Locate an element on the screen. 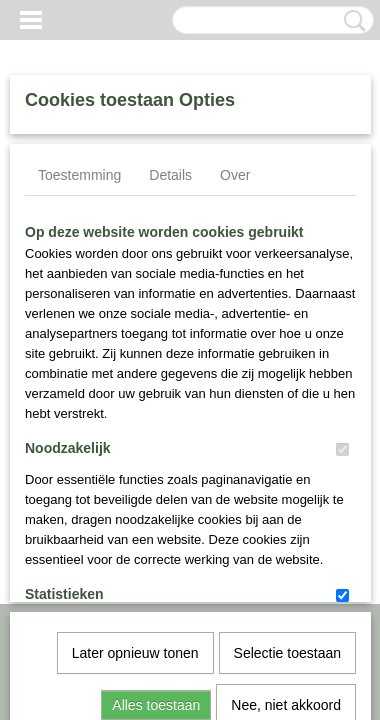 Image resolution: width=380 pixels, height=720 pixels. Selectie toestaan is located at coordinates (287, 440).